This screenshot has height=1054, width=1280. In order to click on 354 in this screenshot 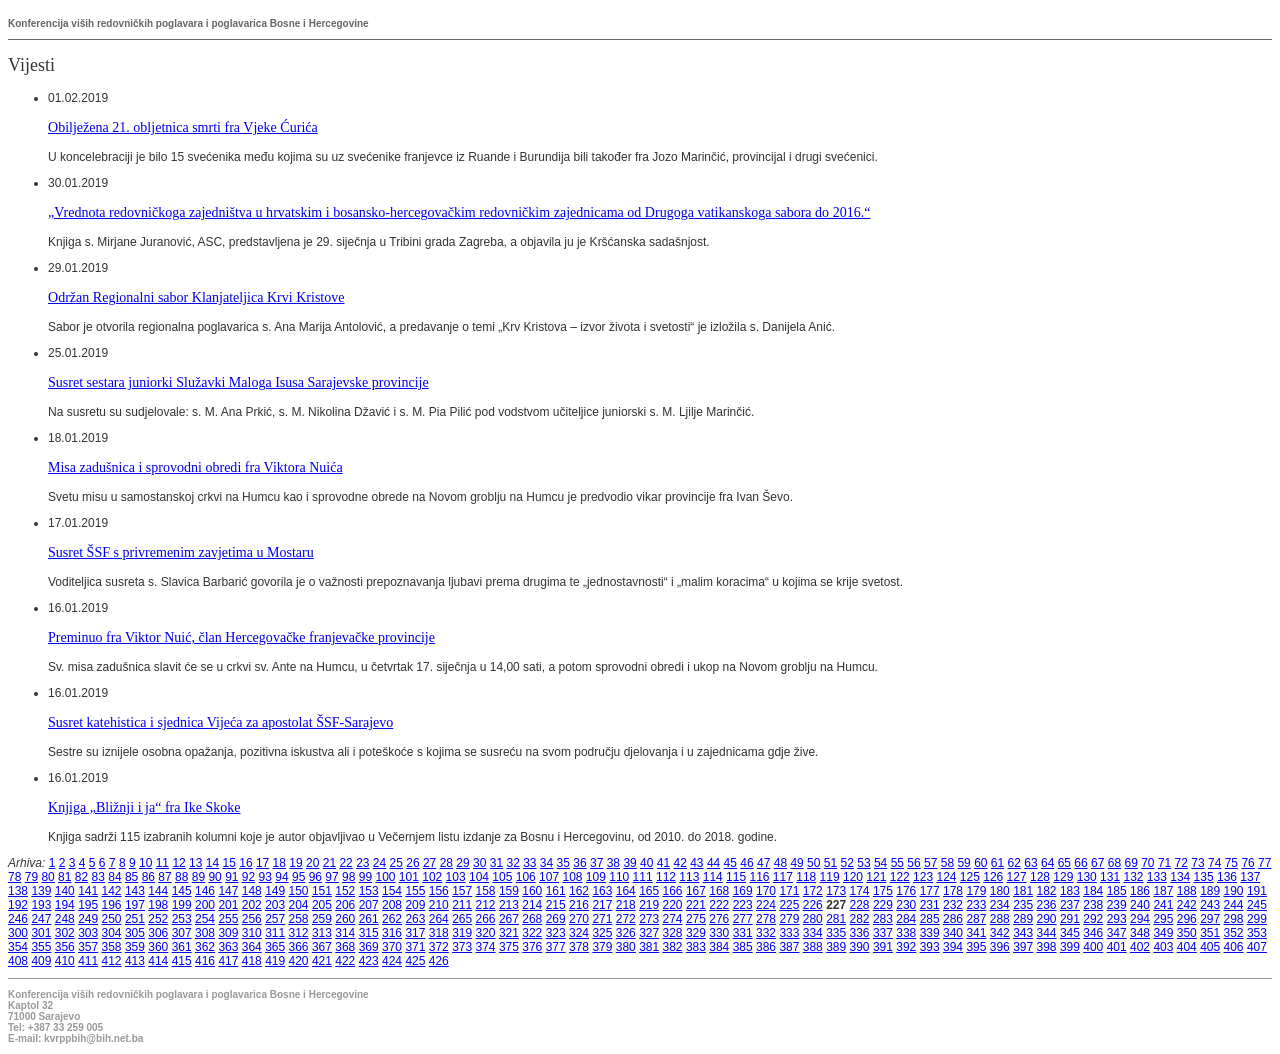, I will do `click(18, 947)`.